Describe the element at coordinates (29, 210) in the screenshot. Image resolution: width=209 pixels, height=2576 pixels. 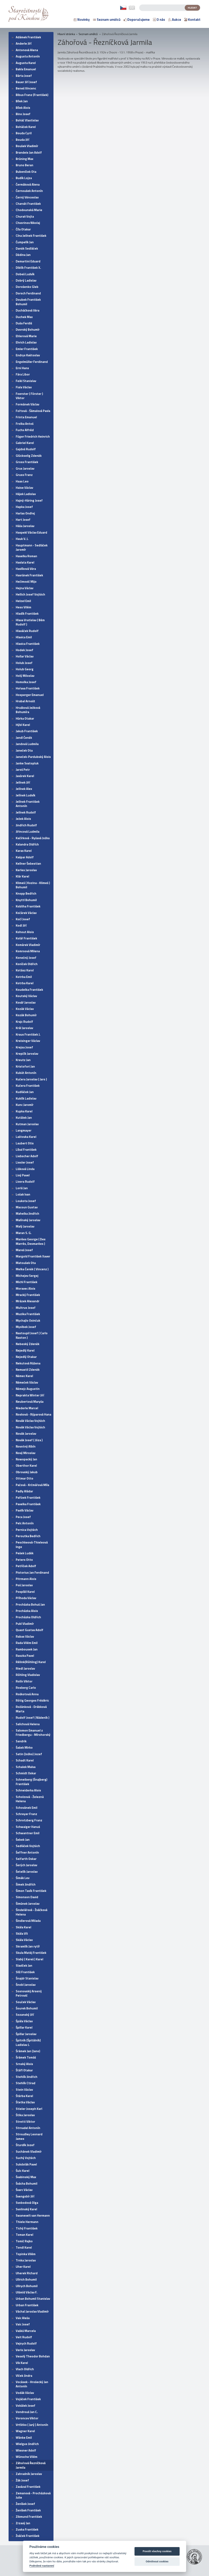
I see `Chodounská Marie` at that location.